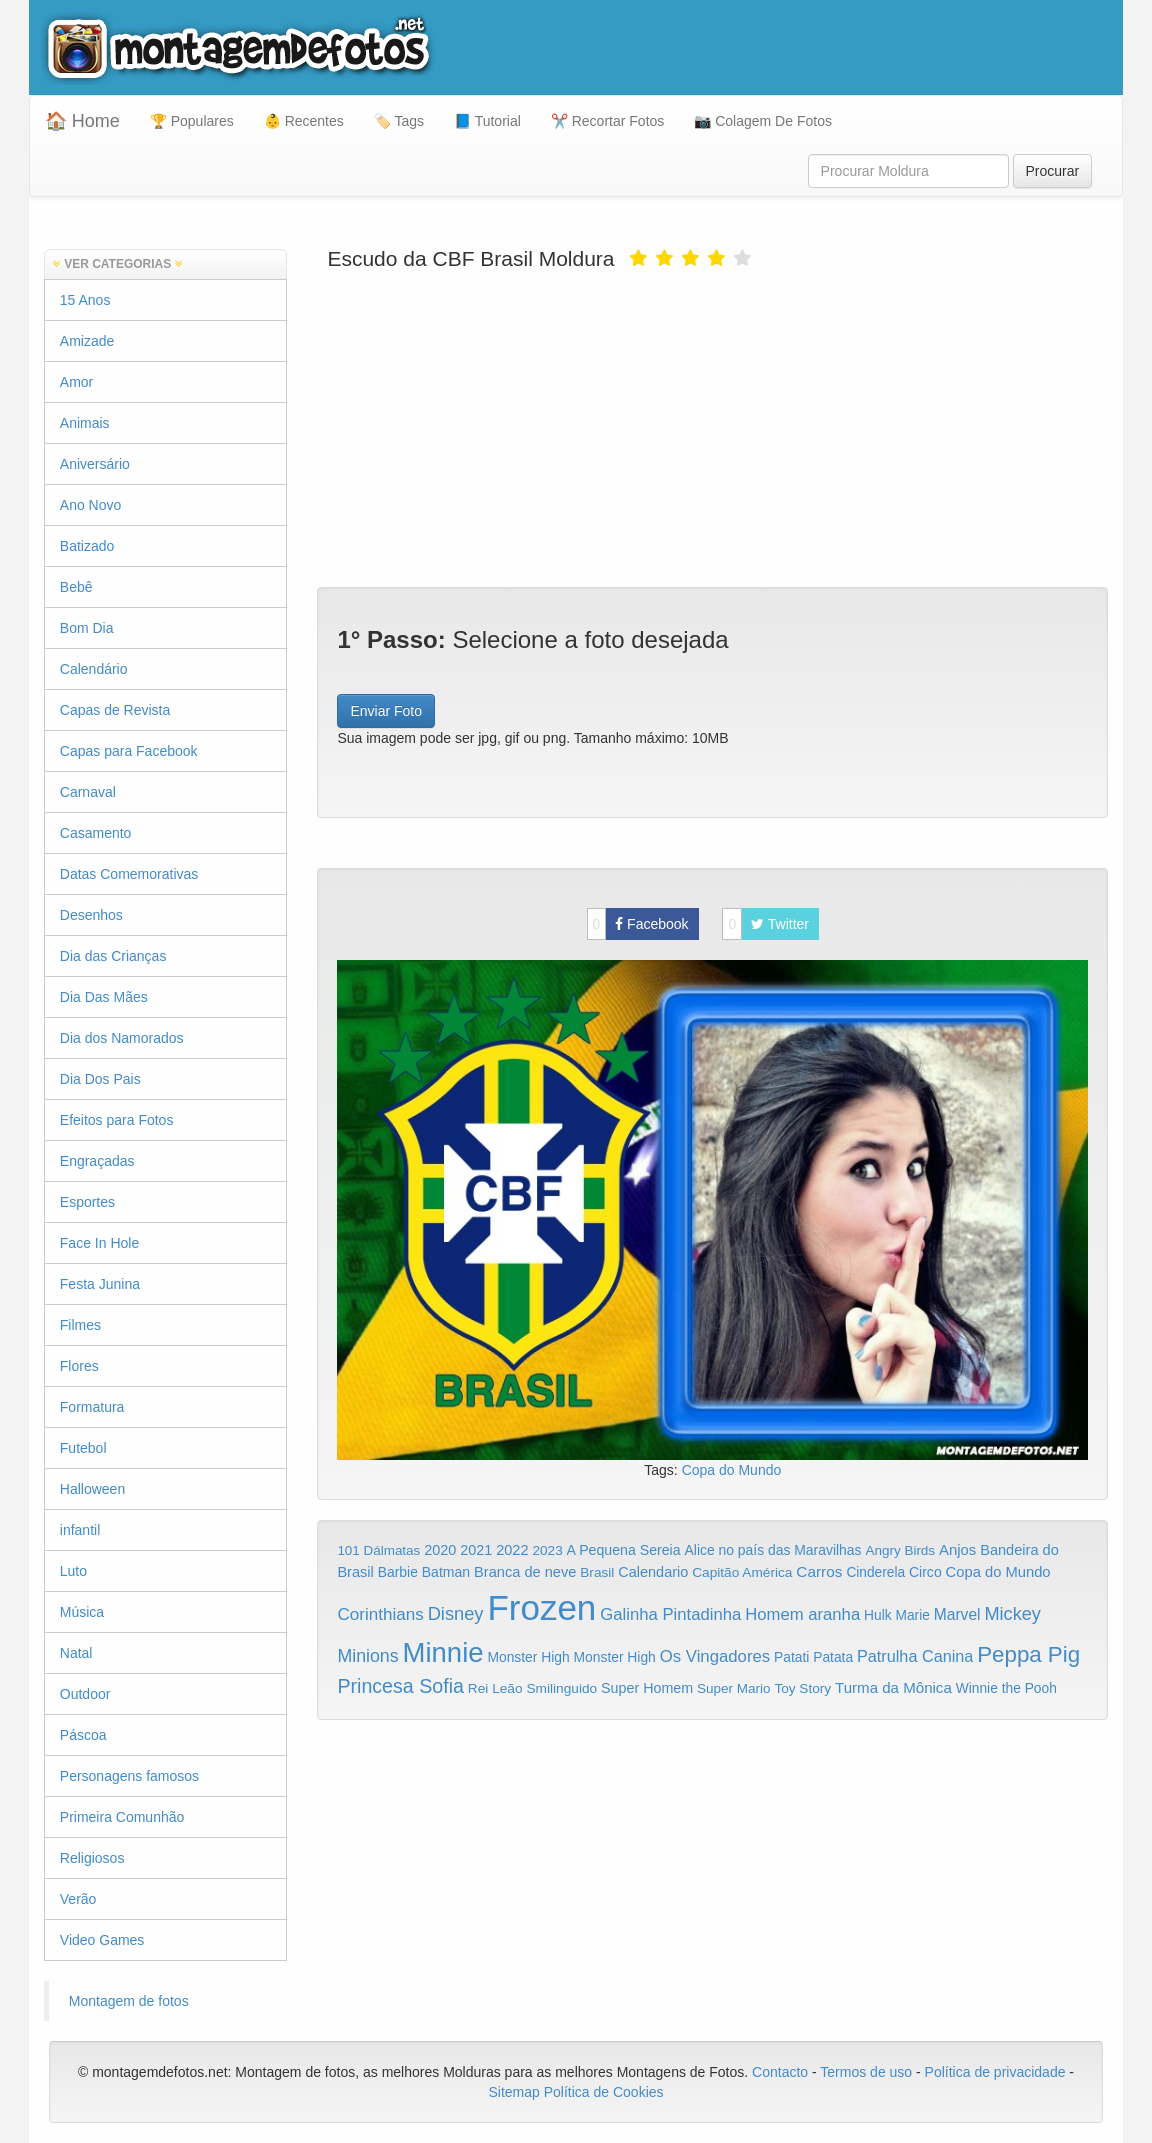 Image resolution: width=1152 pixels, height=2143 pixels. I want to click on Anjos, so click(957, 1550).